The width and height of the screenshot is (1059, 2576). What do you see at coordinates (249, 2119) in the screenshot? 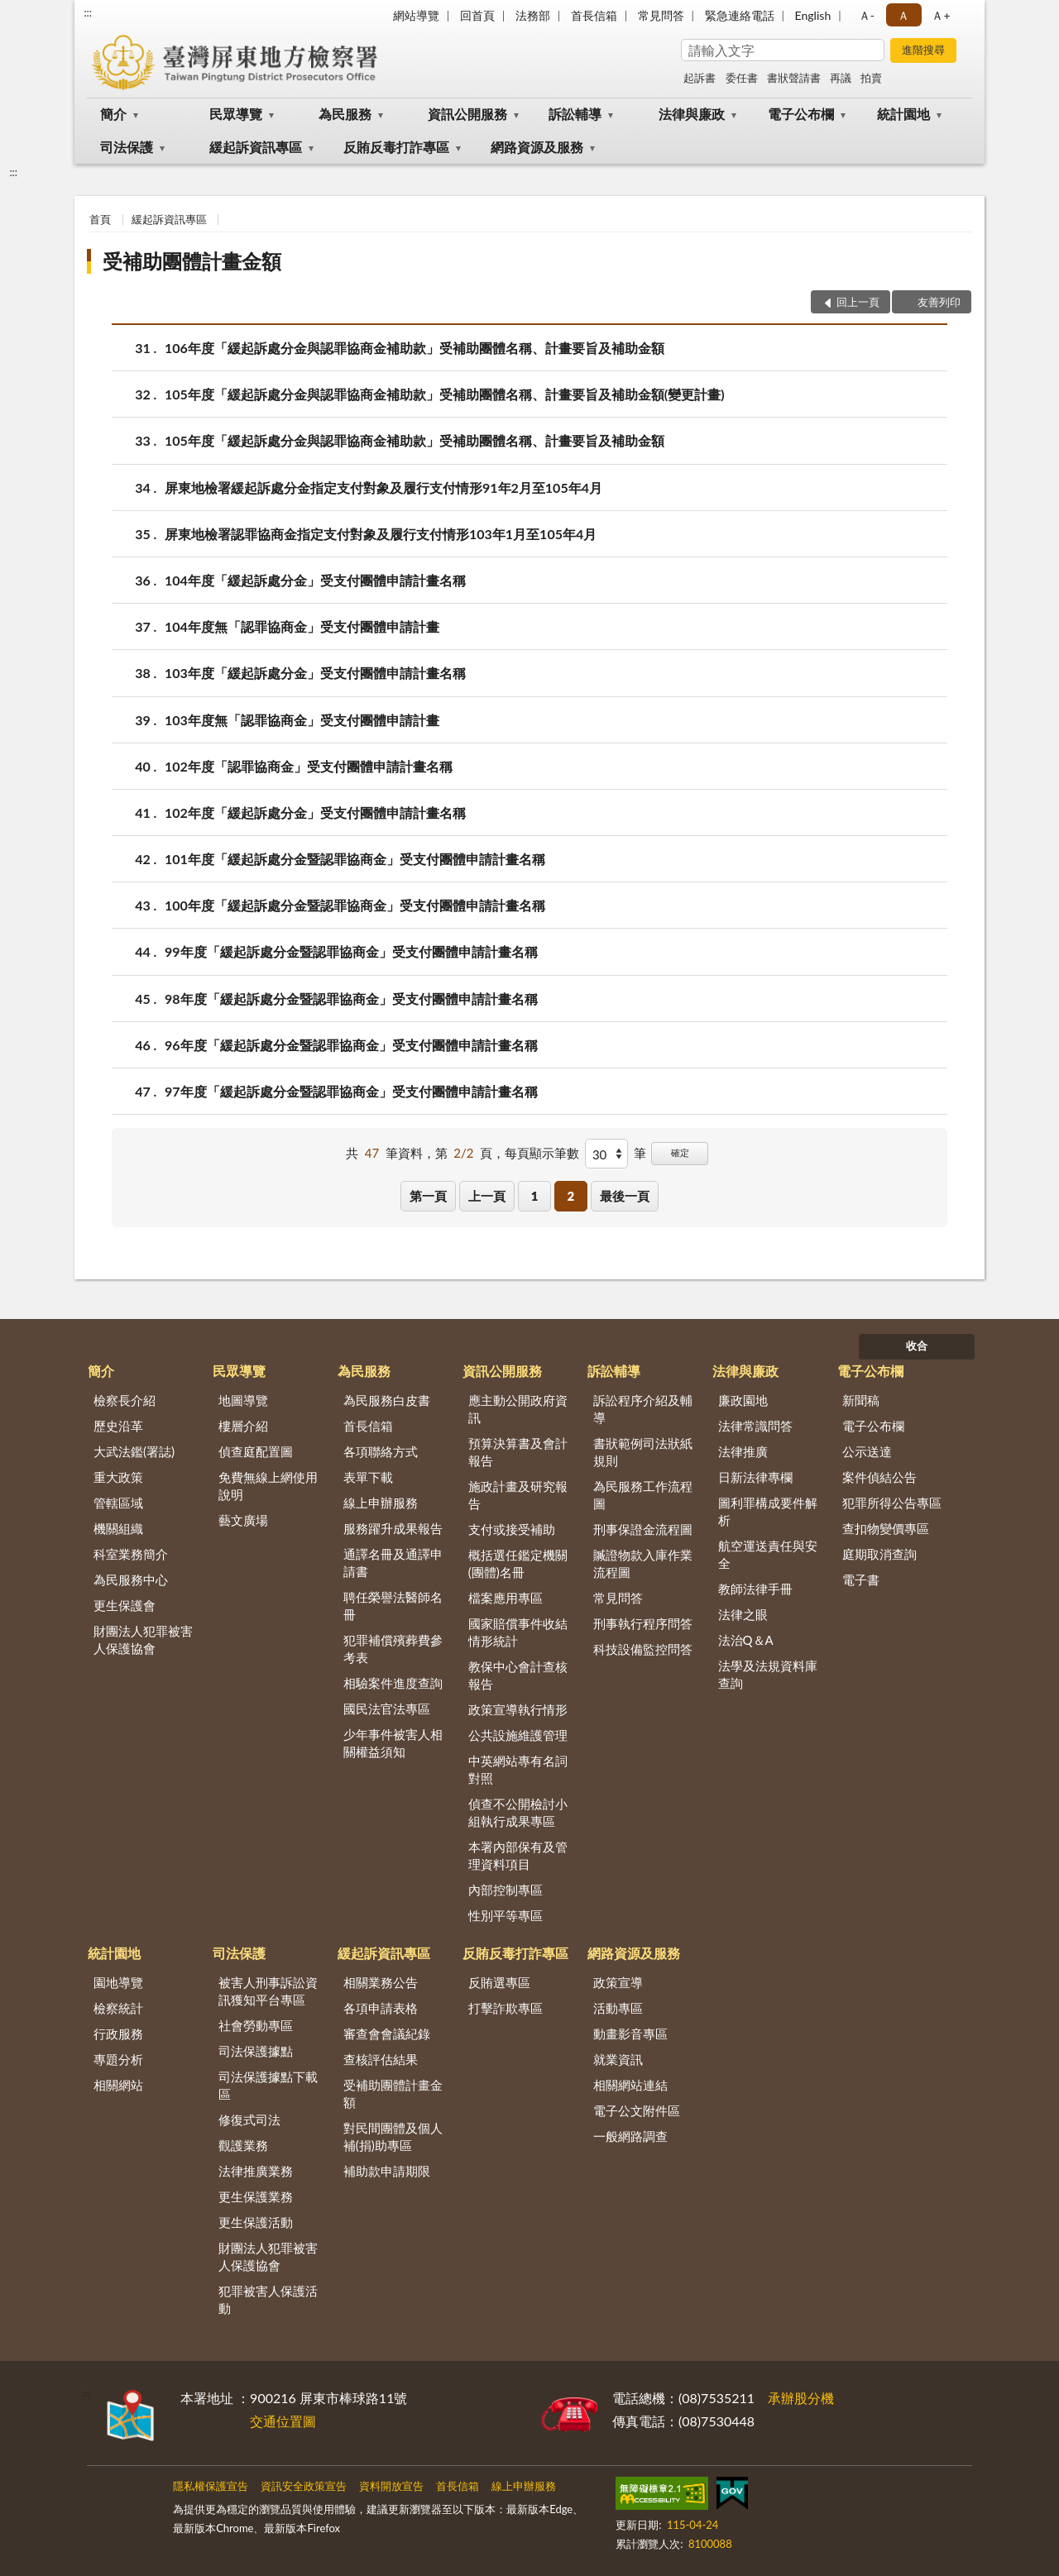
I see `修復式司法` at bounding box center [249, 2119].